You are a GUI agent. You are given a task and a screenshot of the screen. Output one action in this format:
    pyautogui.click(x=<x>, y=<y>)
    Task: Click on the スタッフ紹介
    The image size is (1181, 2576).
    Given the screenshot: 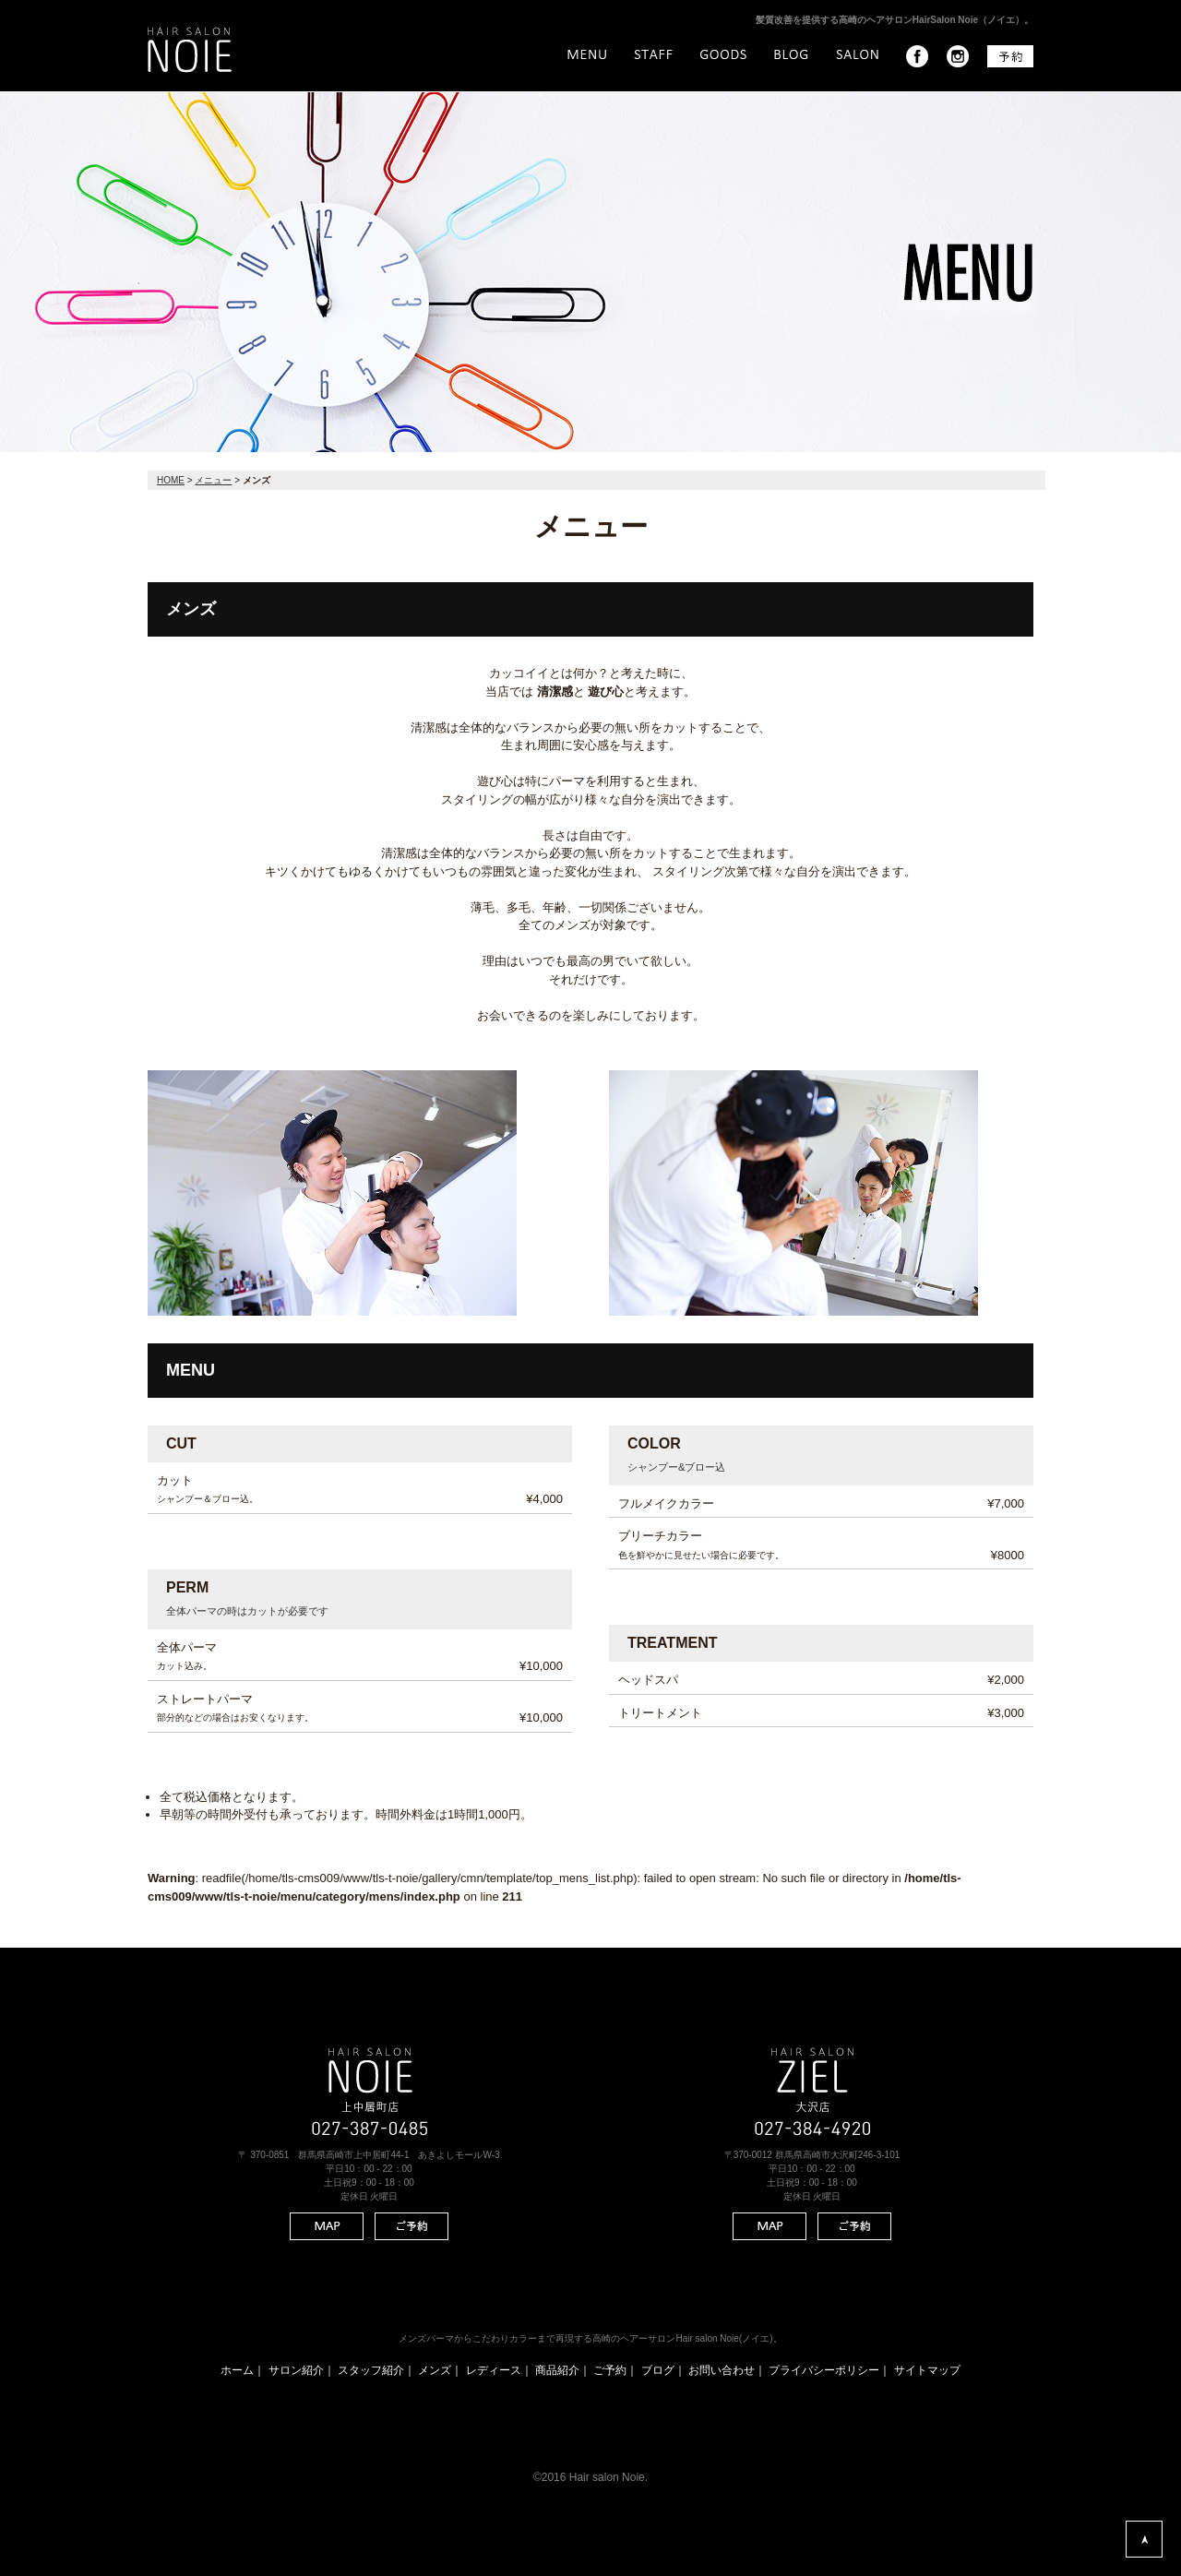 What is the action you would take?
    pyautogui.click(x=371, y=2370)
    